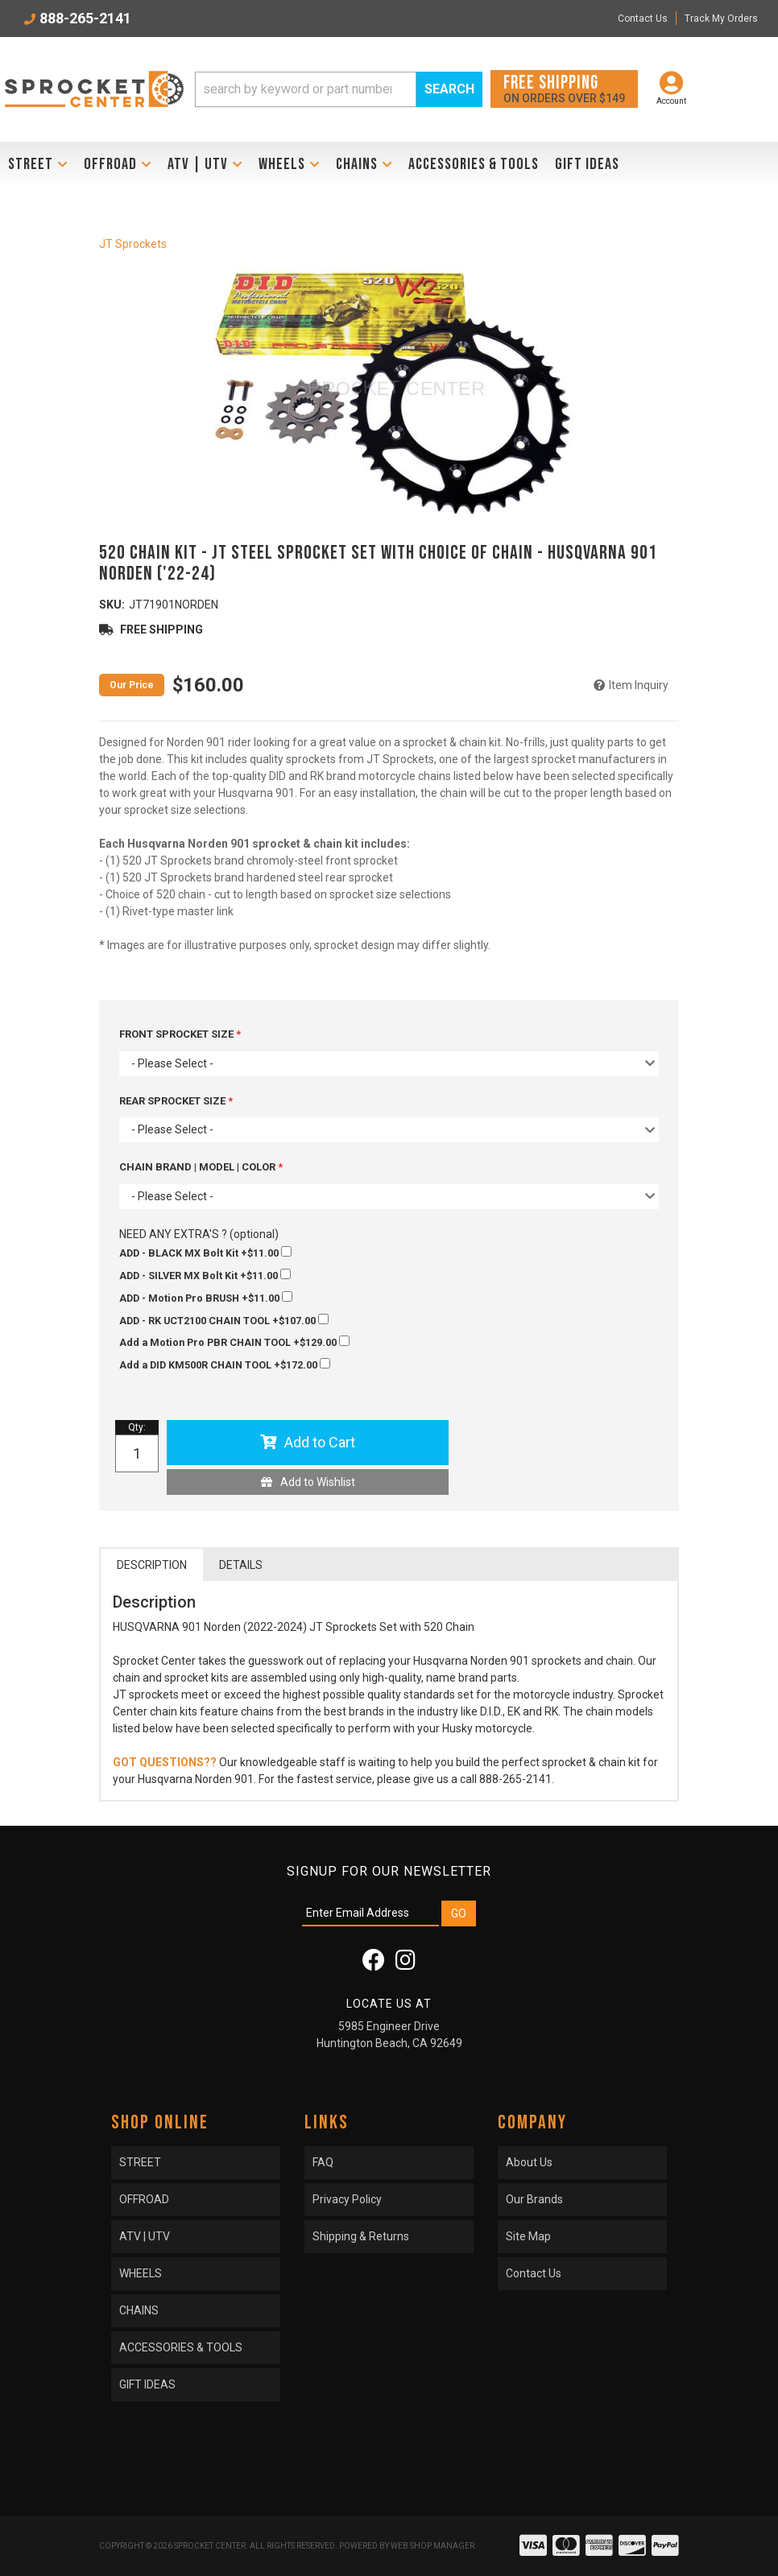  What do you see at coordinates (133, 243) in the screenshot?
I see `JT Sprockets` at bounding box center [133, 243].